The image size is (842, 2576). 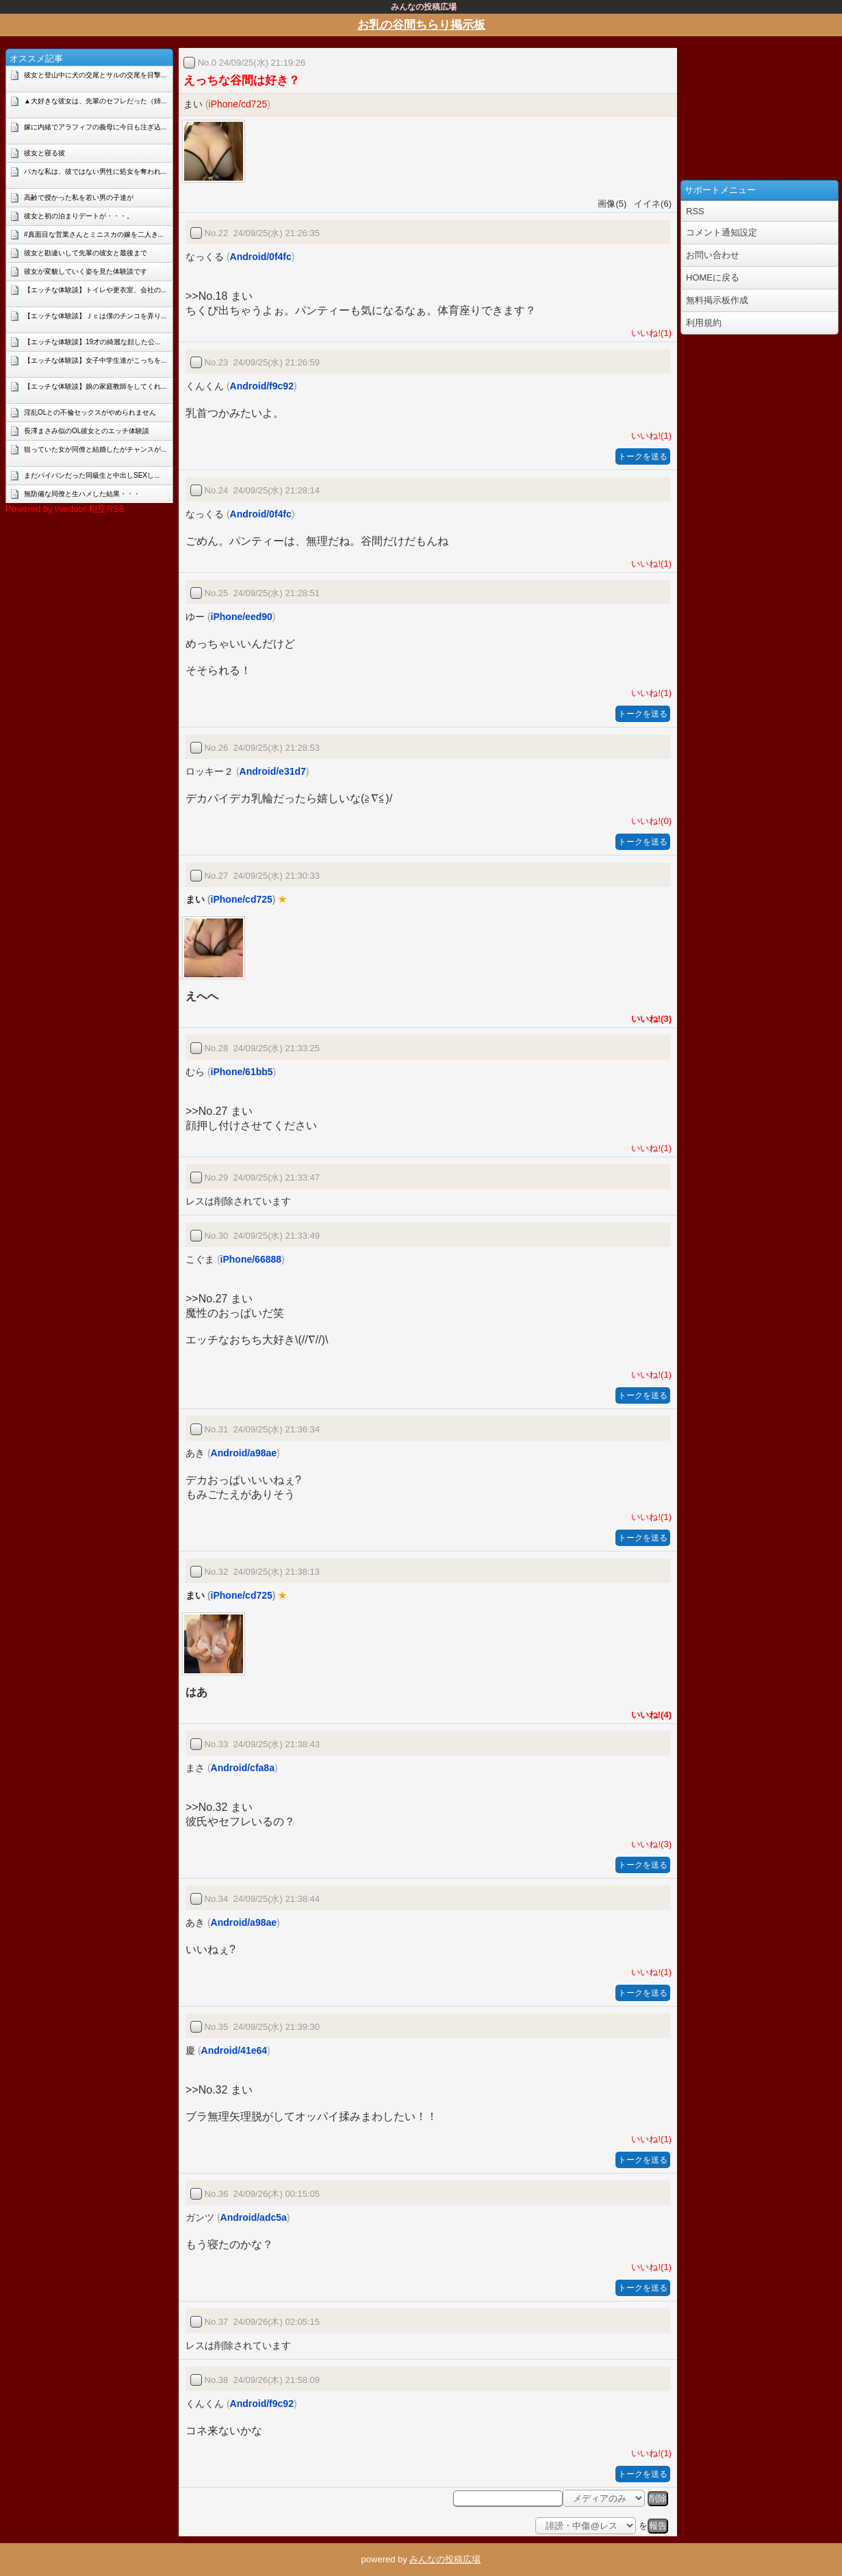 I want to click on いいね!(0), so click(x=649, y=821).